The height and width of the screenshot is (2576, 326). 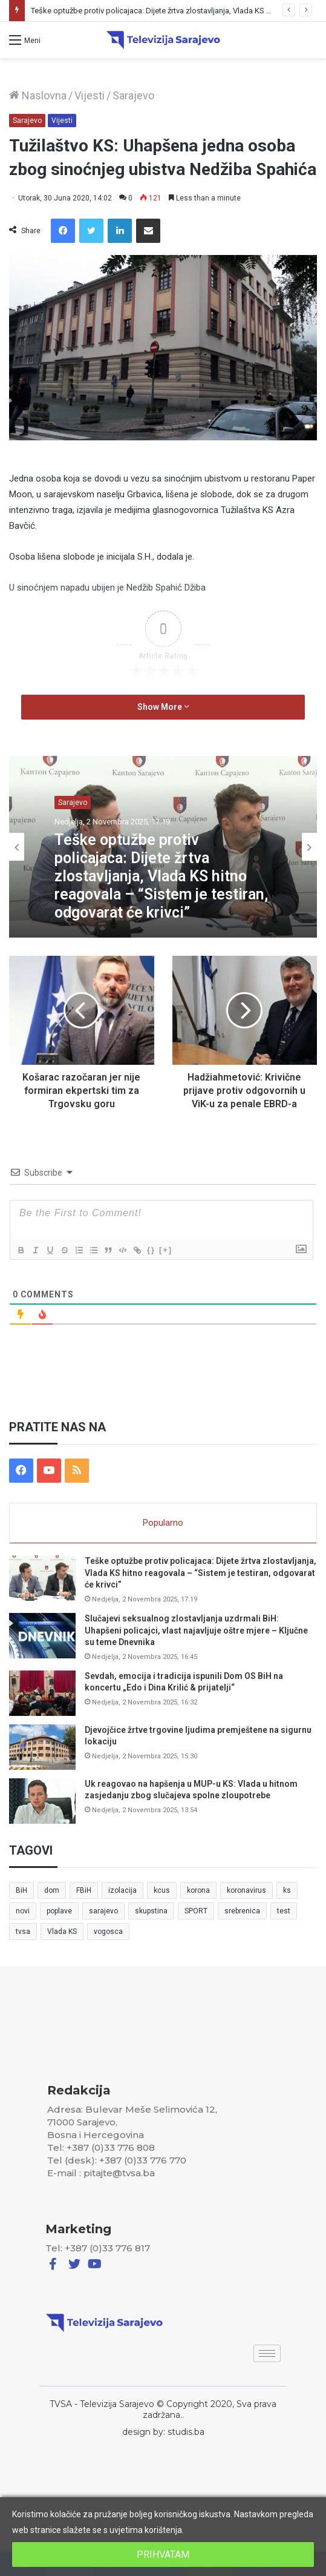 I want to click on PRIHVATAM, so click(x=163, y=2554).